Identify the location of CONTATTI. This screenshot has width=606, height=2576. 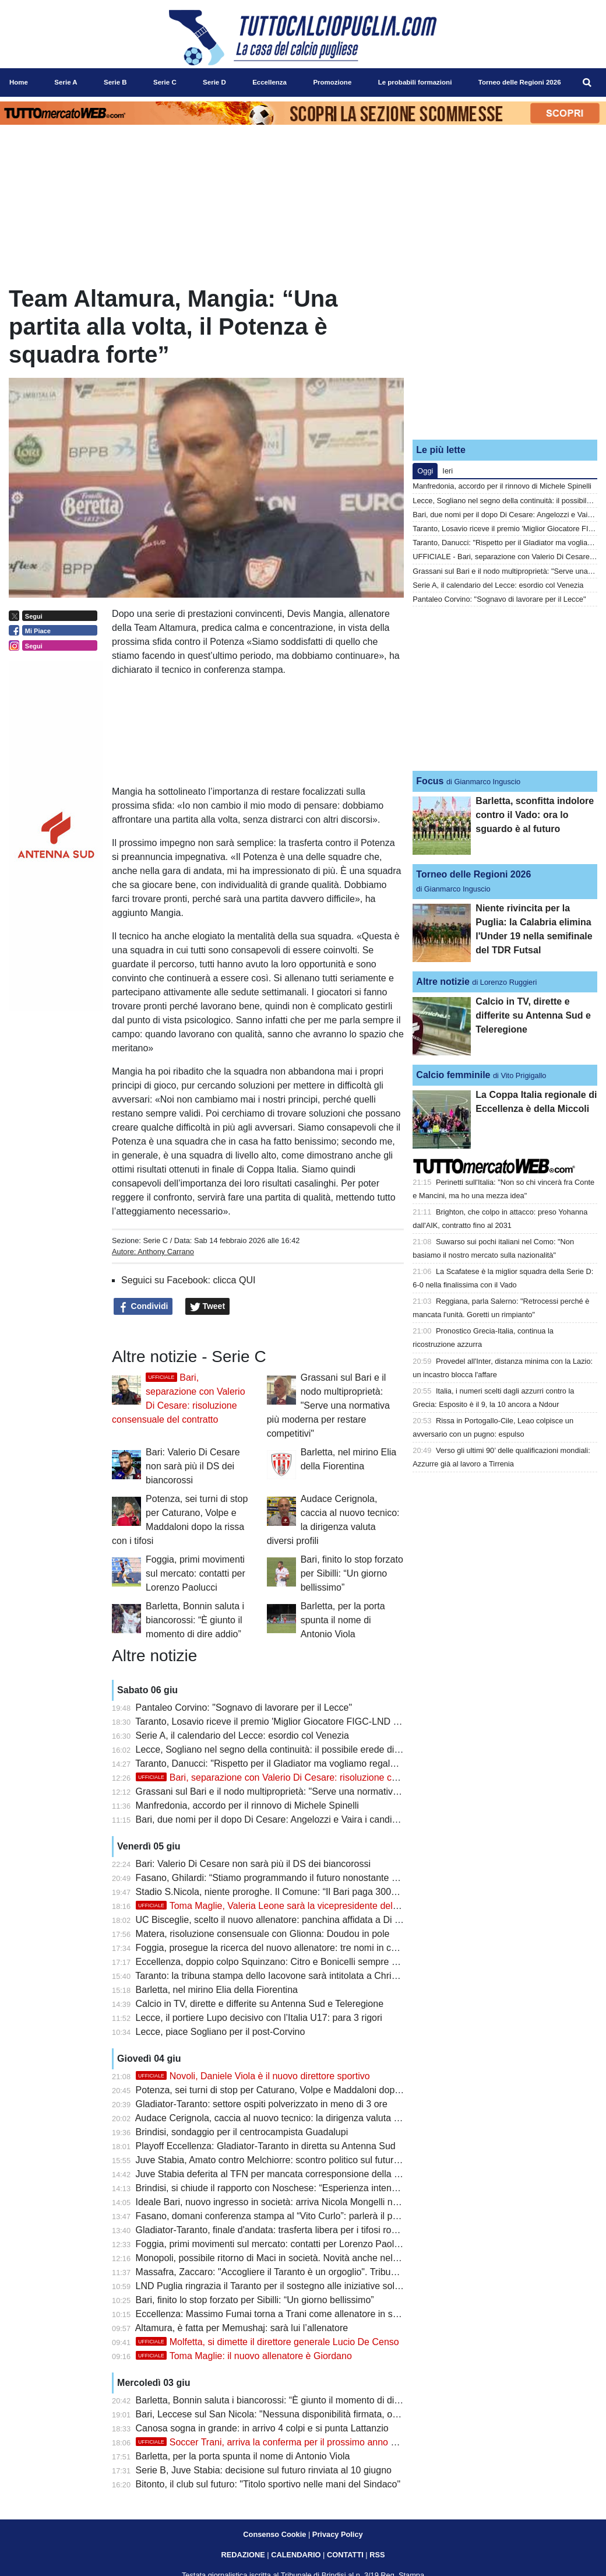
(345, 2554).